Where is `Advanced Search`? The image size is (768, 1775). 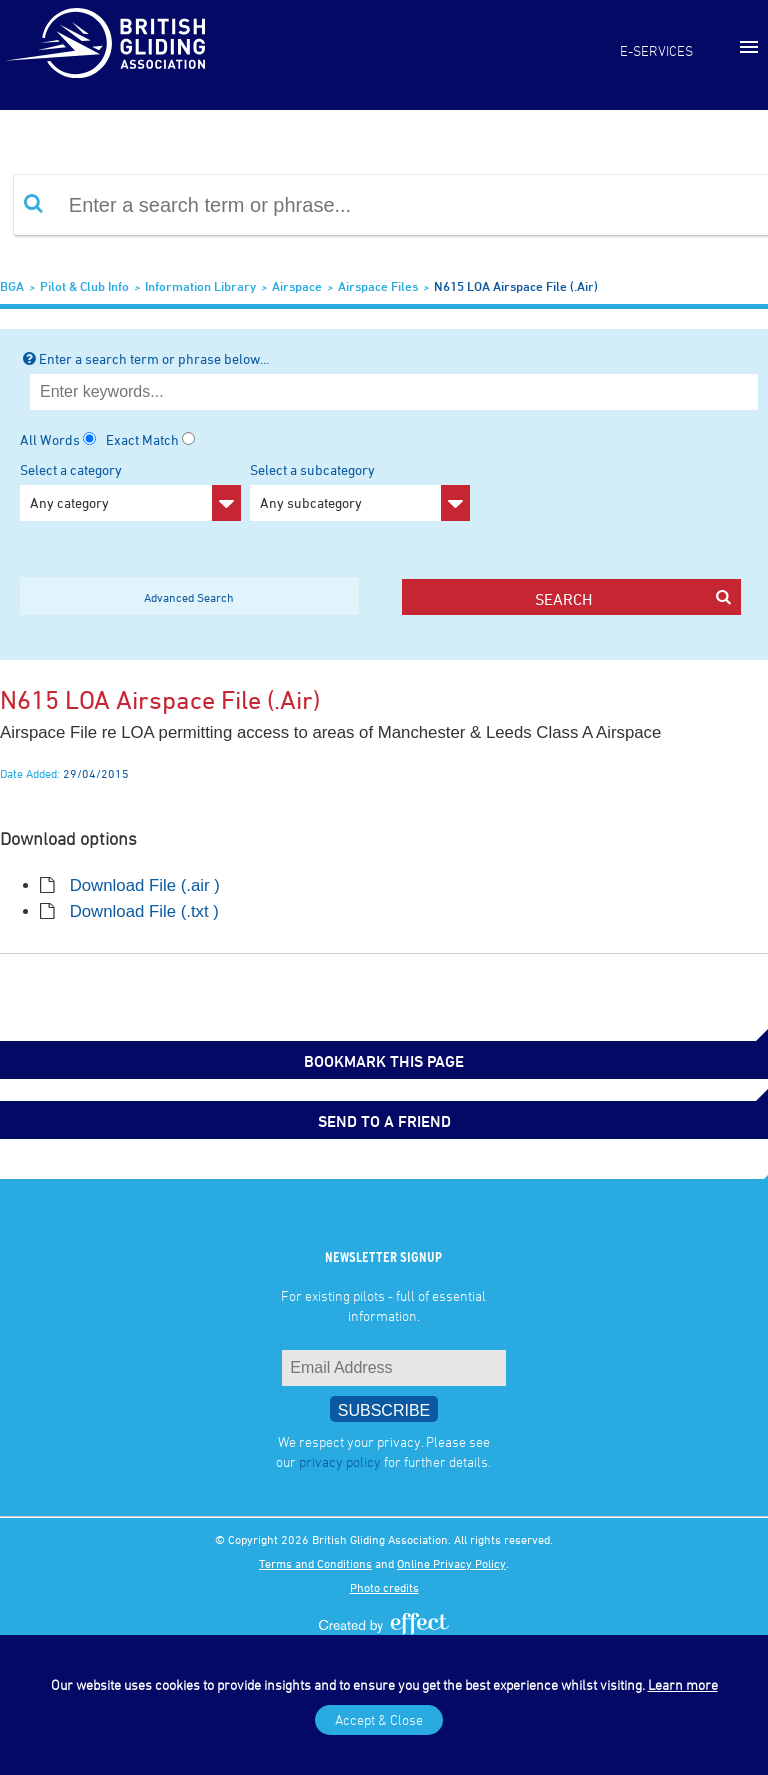 Advanced Search is located at coordinates (189, 597).